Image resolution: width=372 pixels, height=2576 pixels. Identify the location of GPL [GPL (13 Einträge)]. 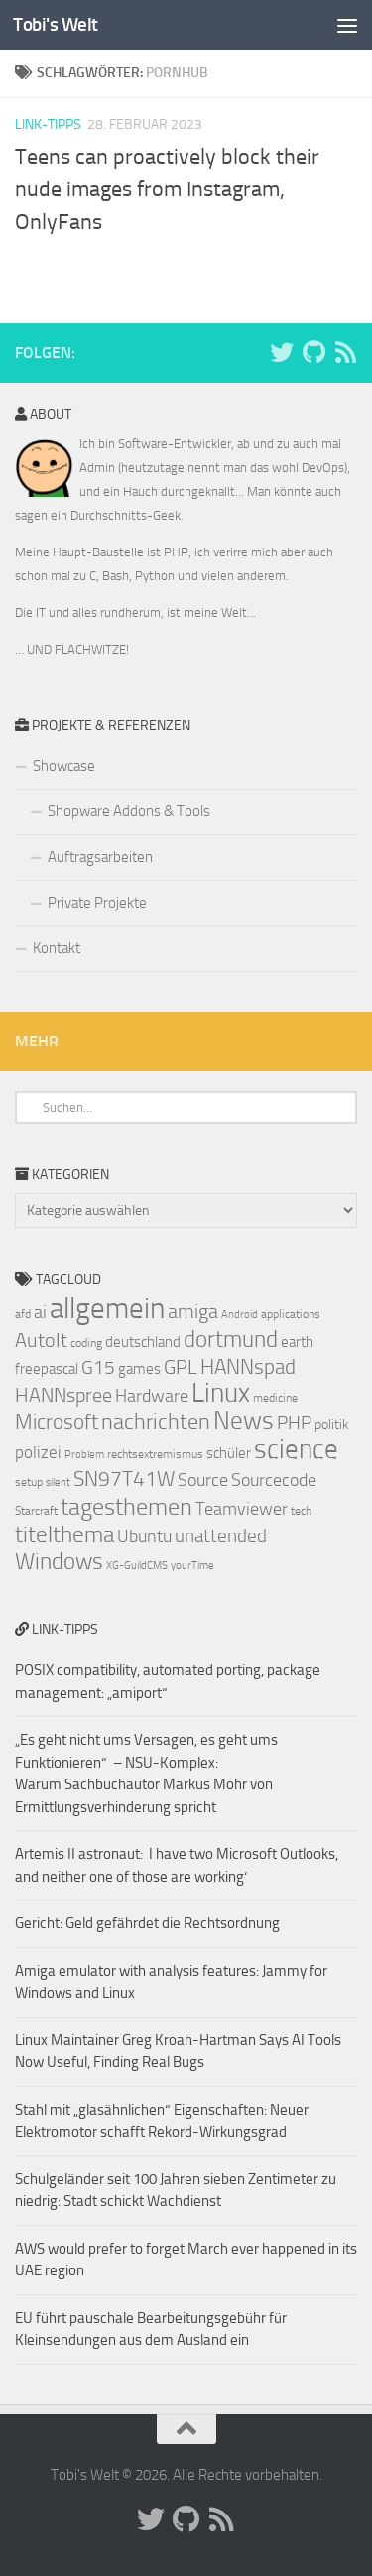
(180, 1367).